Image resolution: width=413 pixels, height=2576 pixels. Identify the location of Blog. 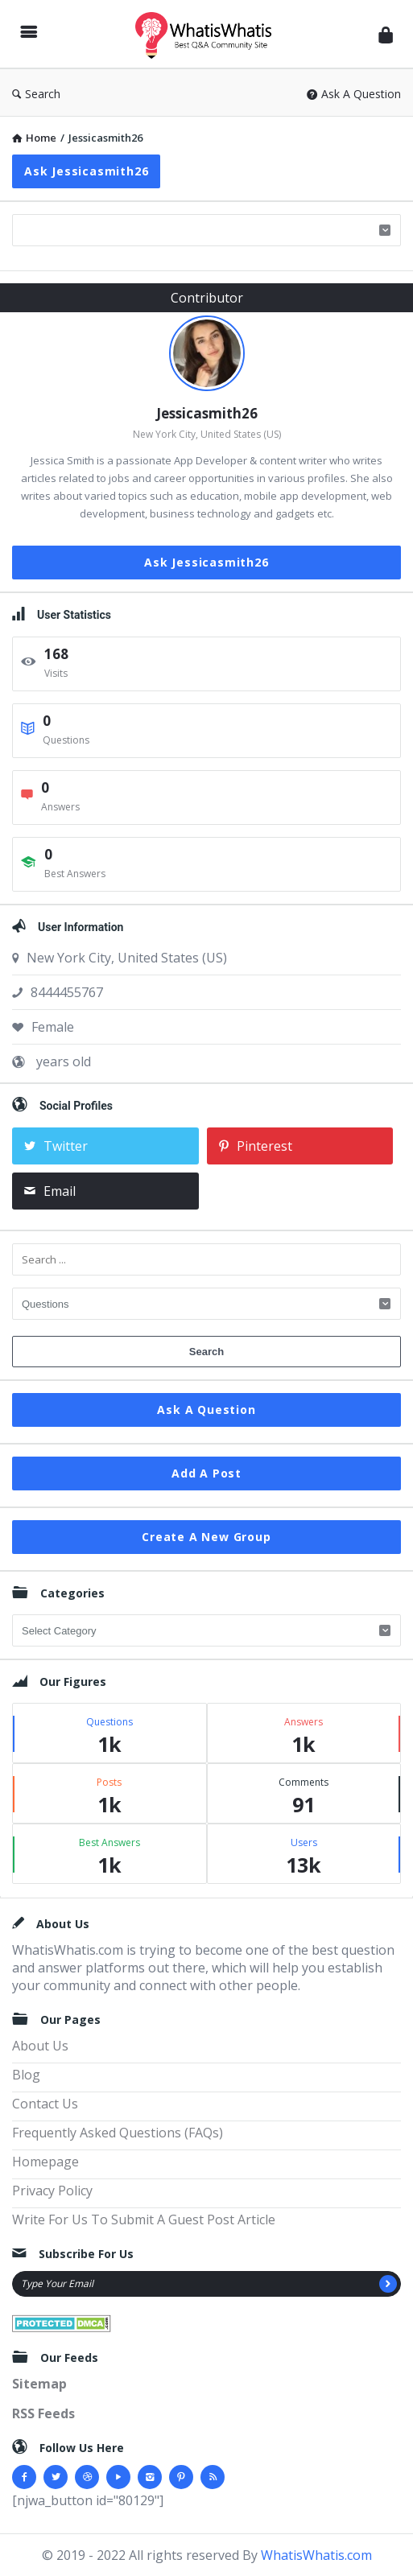
(26, 2074).